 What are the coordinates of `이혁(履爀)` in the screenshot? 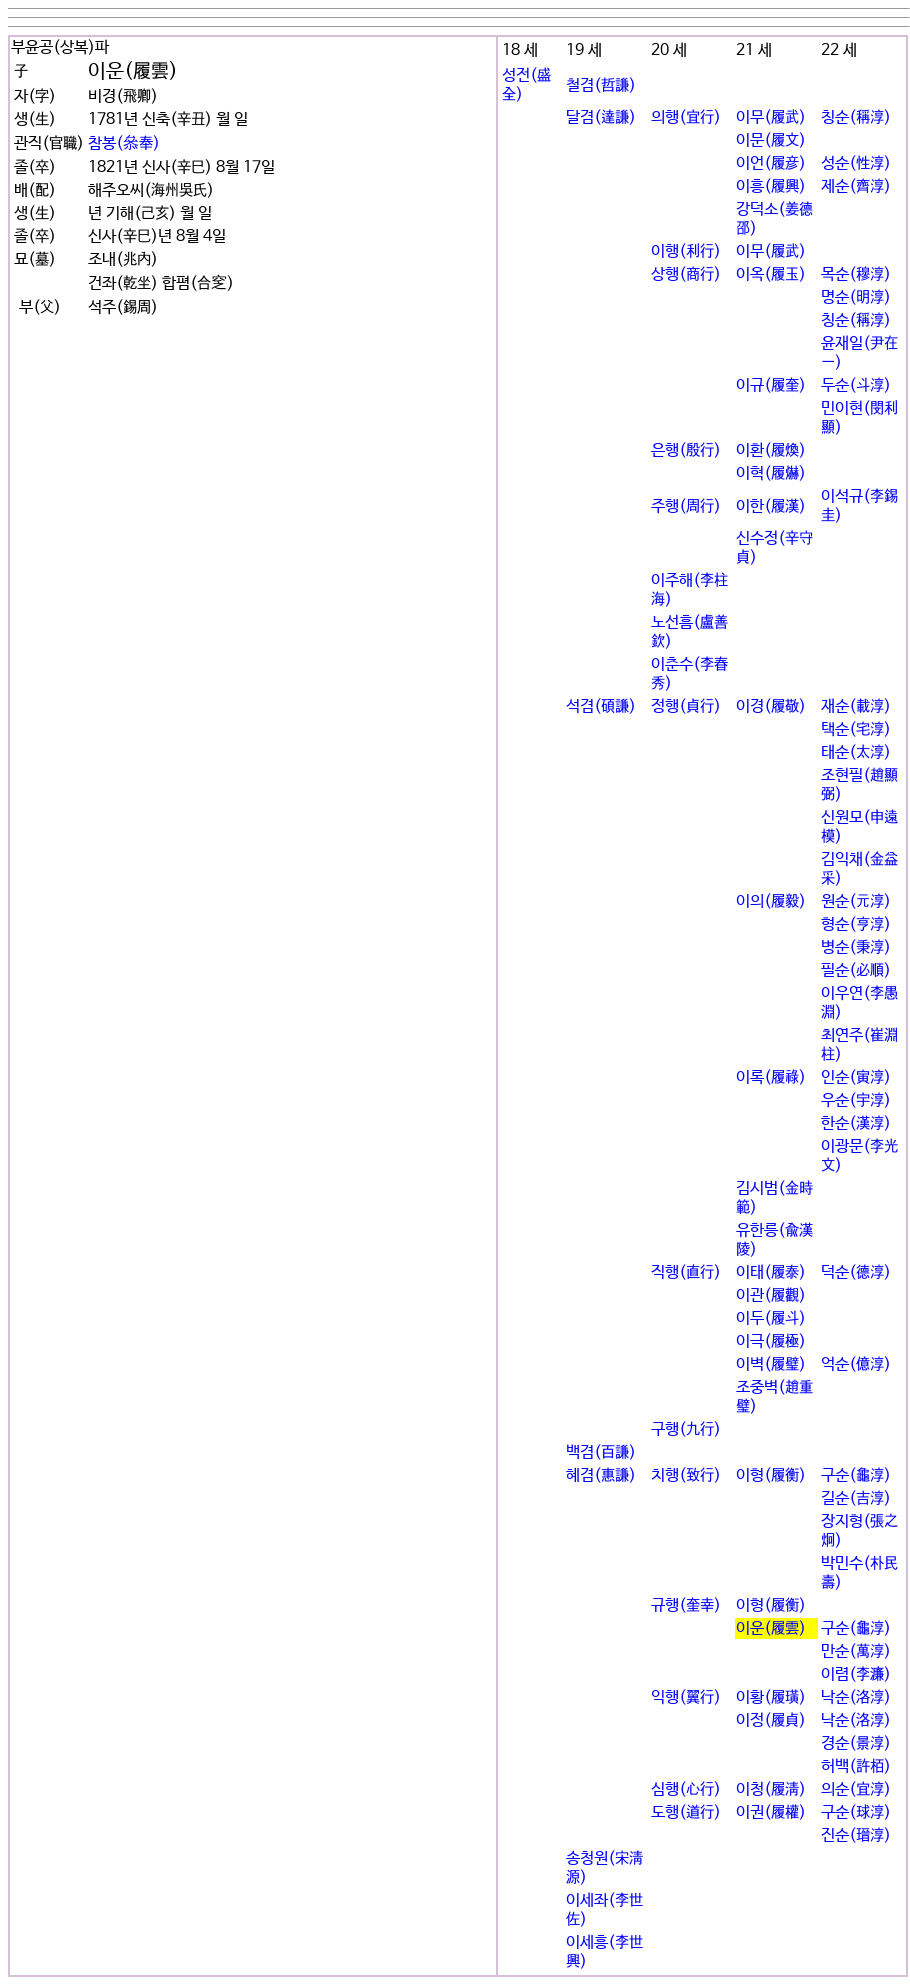 It's located at (771, 473).